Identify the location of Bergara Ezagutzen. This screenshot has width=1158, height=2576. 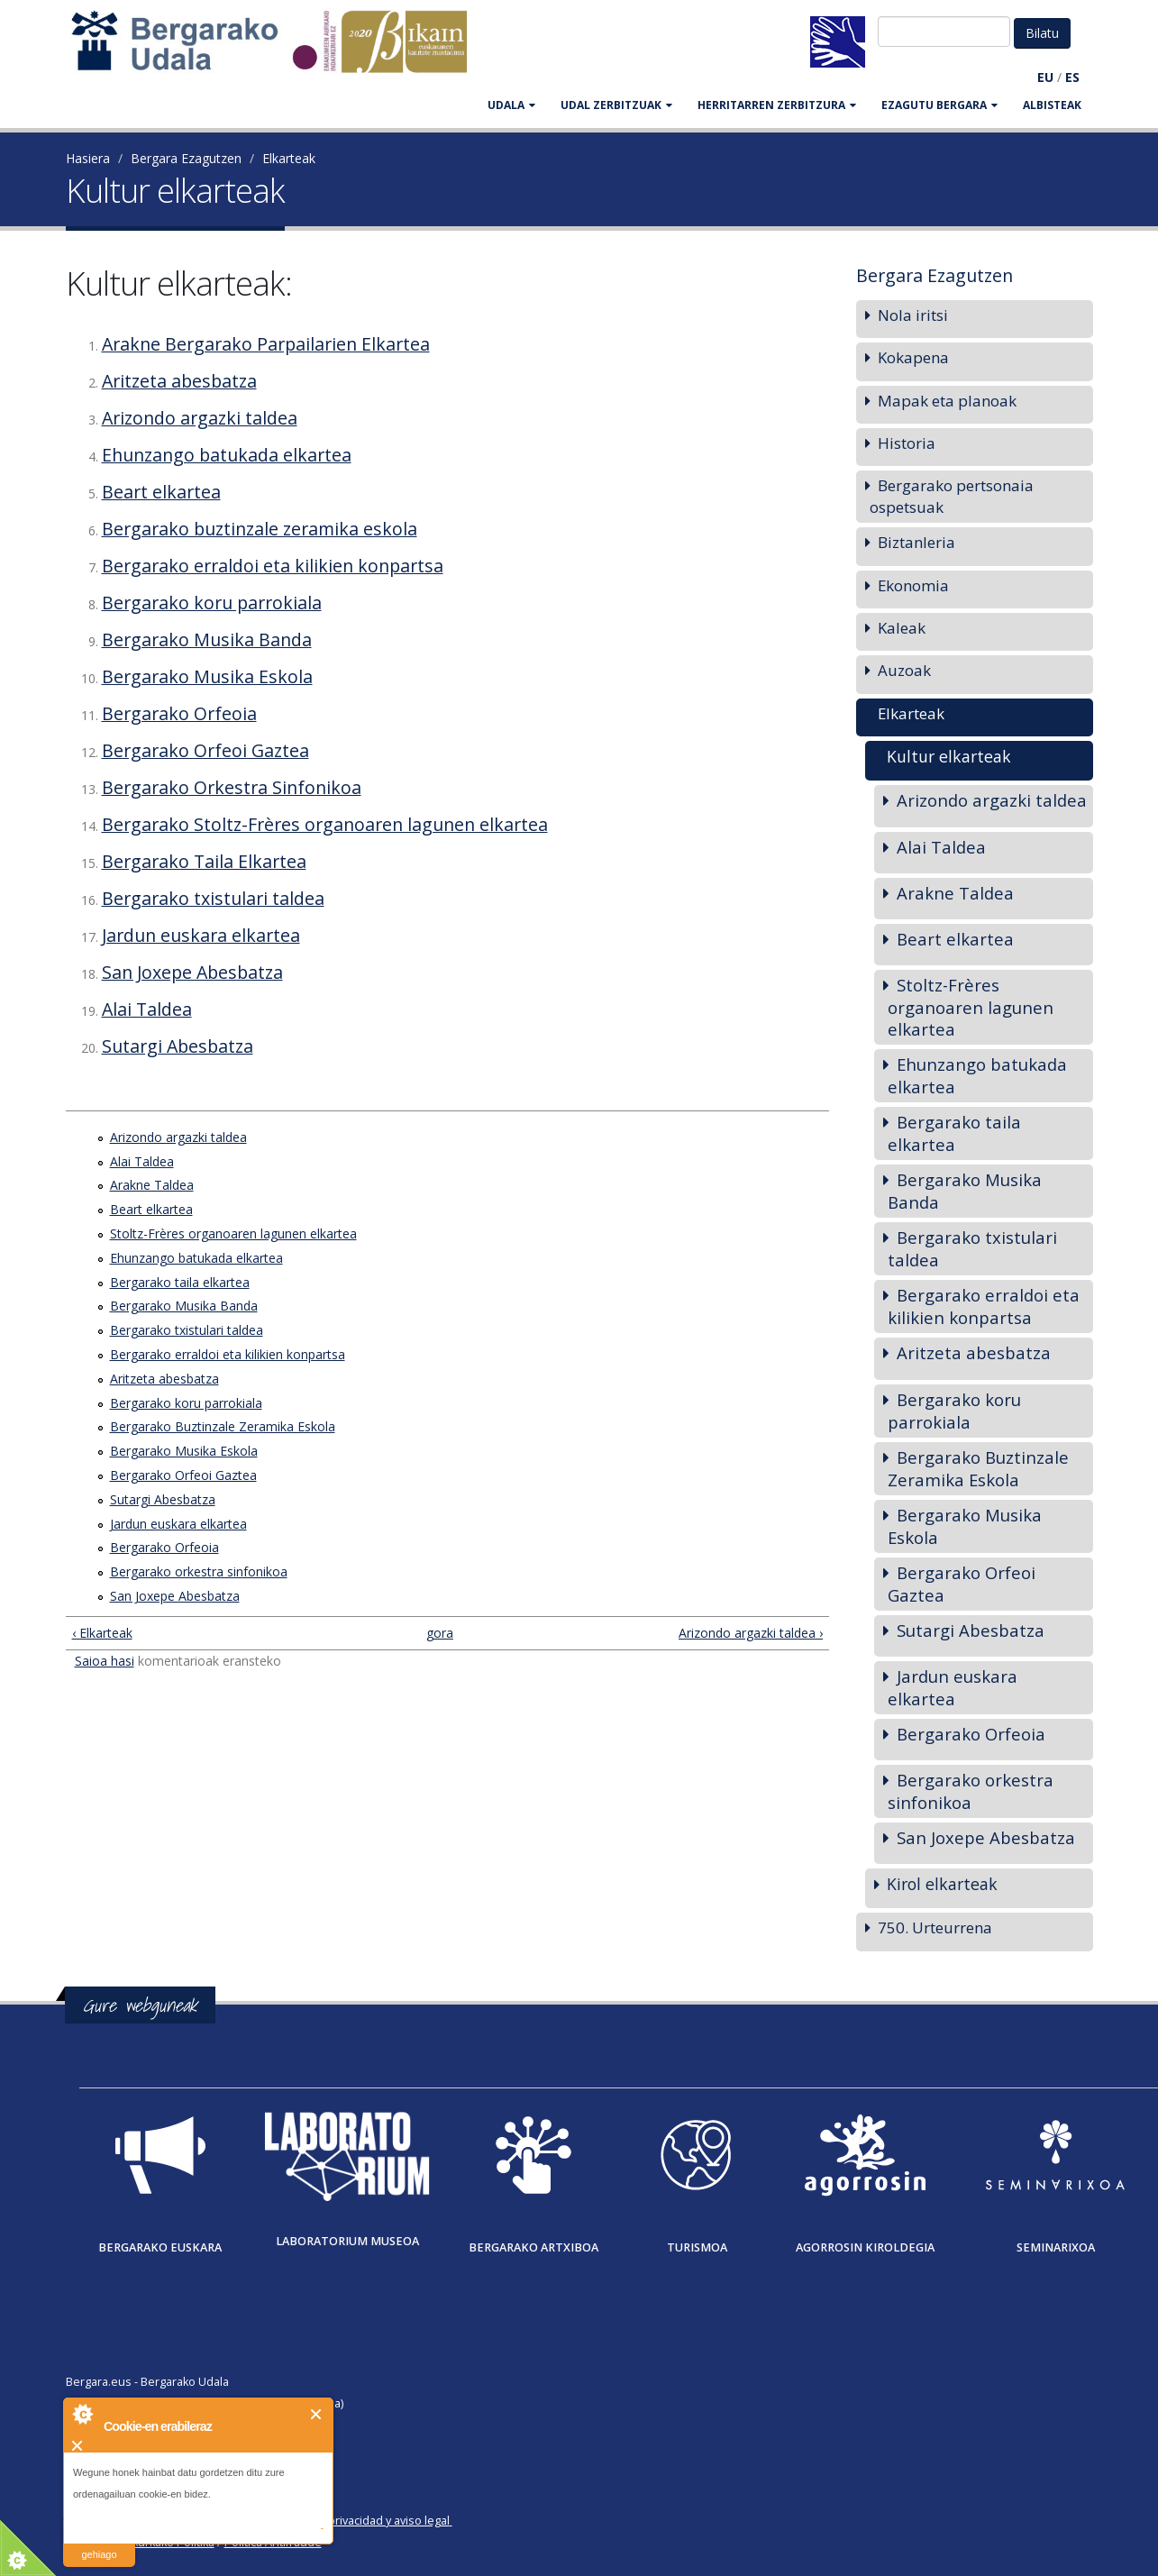
(186, 158).